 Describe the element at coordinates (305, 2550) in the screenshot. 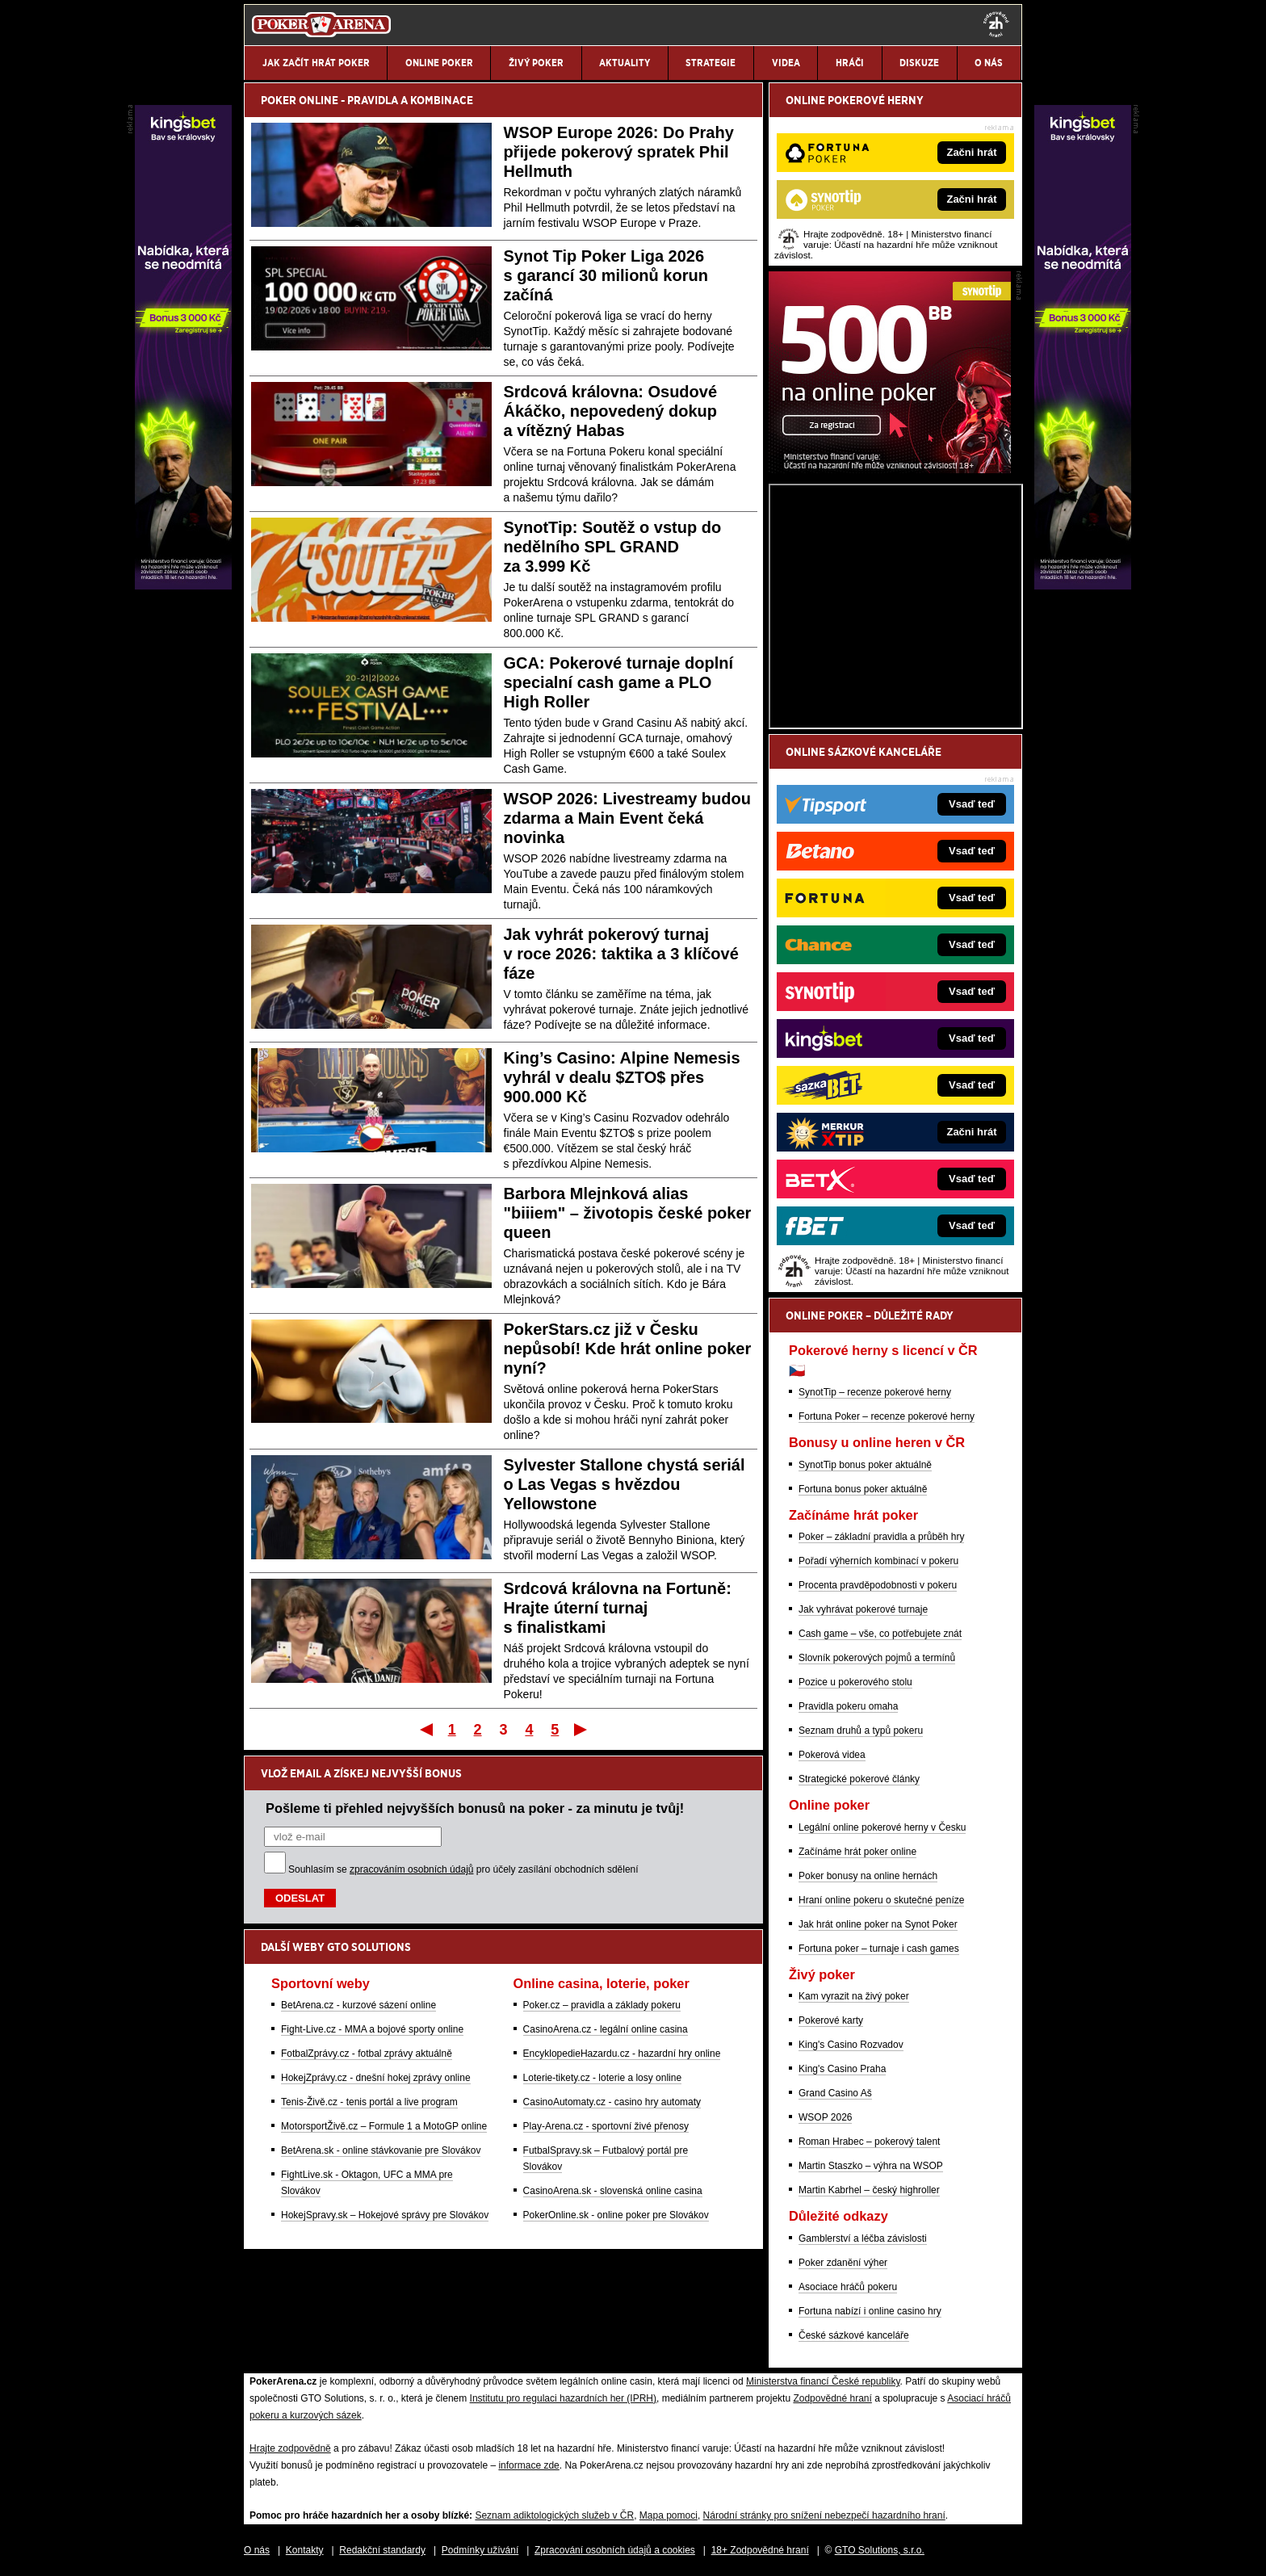

I see `Kontakty` at that location.